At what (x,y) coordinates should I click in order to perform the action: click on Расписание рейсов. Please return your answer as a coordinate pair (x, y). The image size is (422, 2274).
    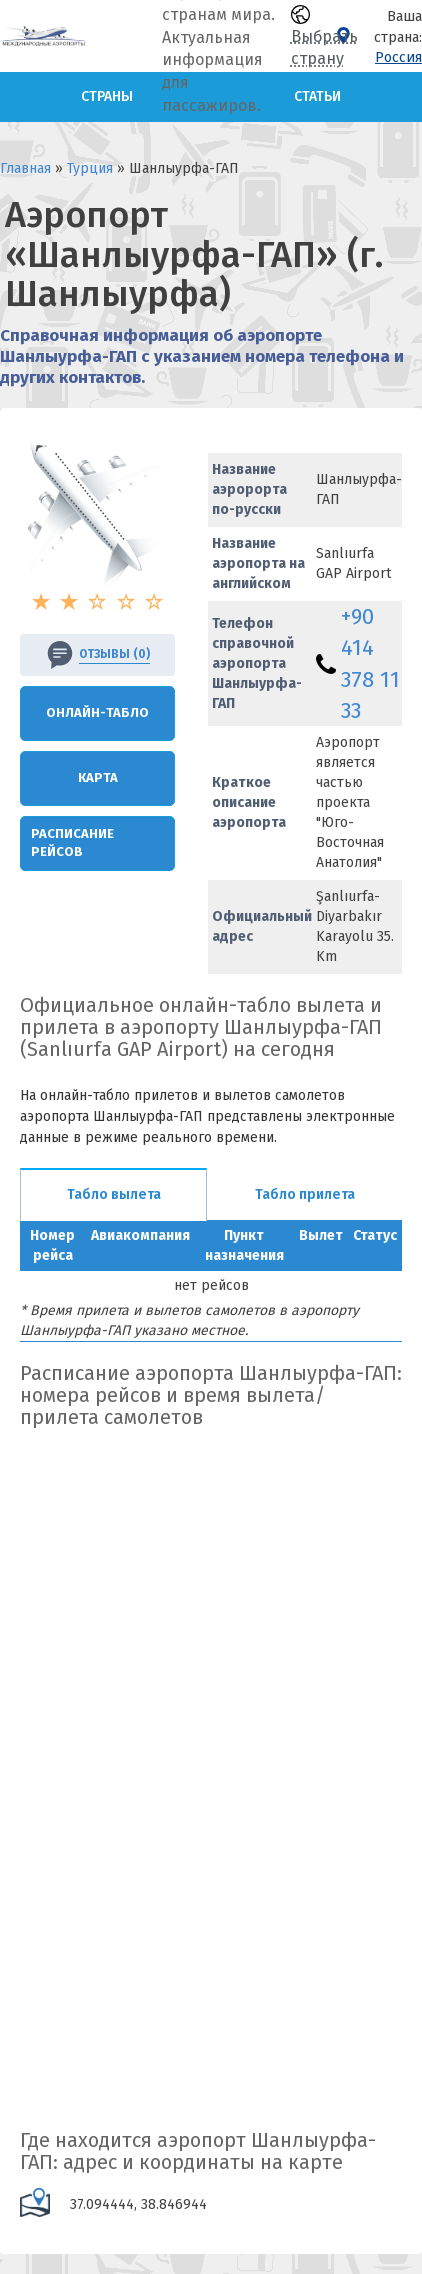
    Looking at the image, I should click on (72, 843).